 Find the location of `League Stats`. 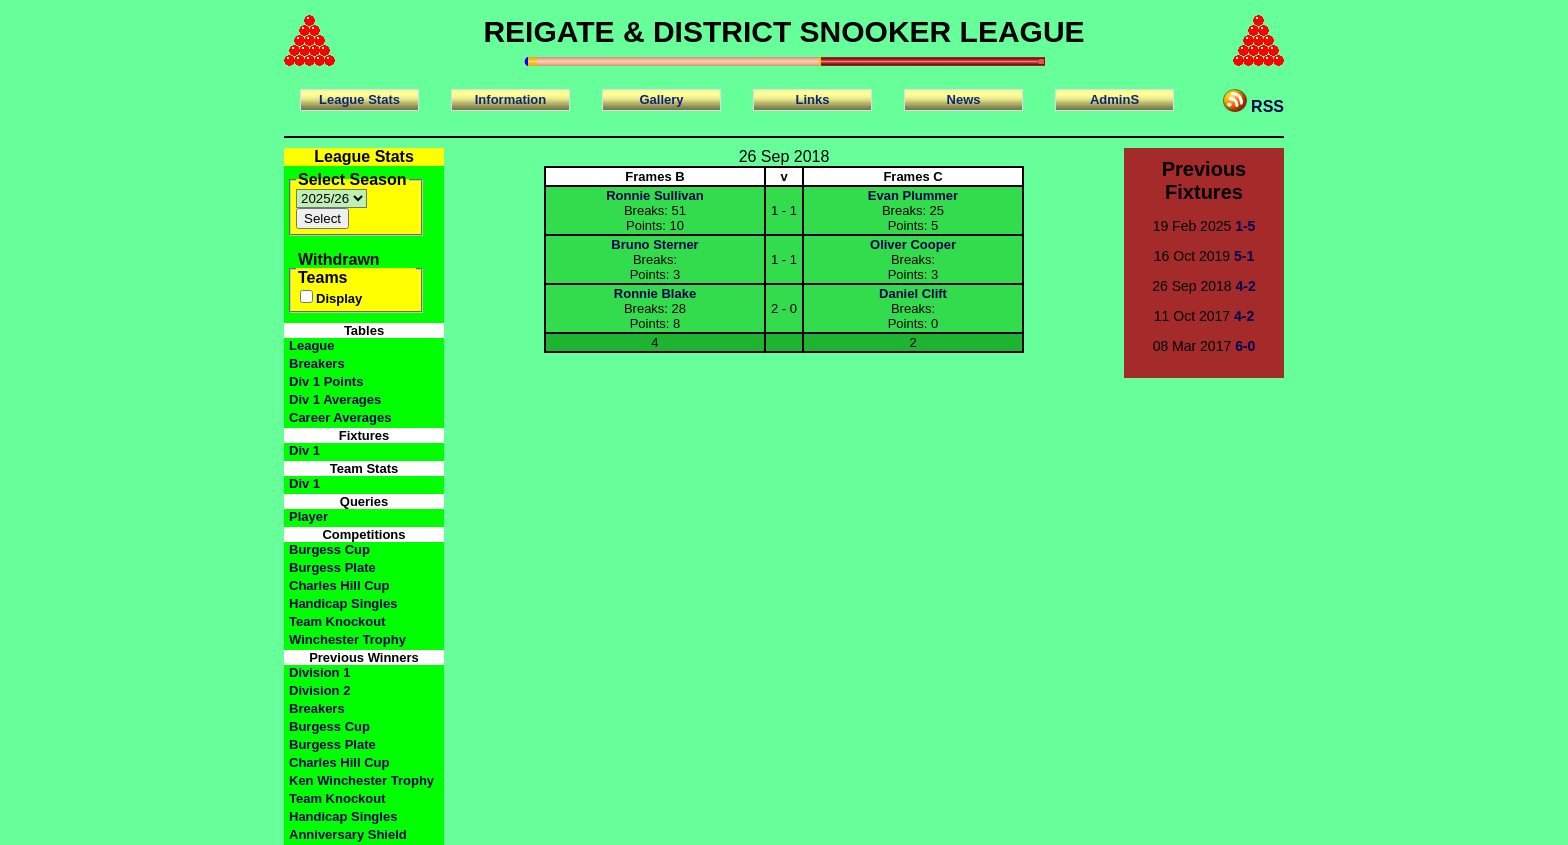

League Stats is located at coordinates (359, 99).